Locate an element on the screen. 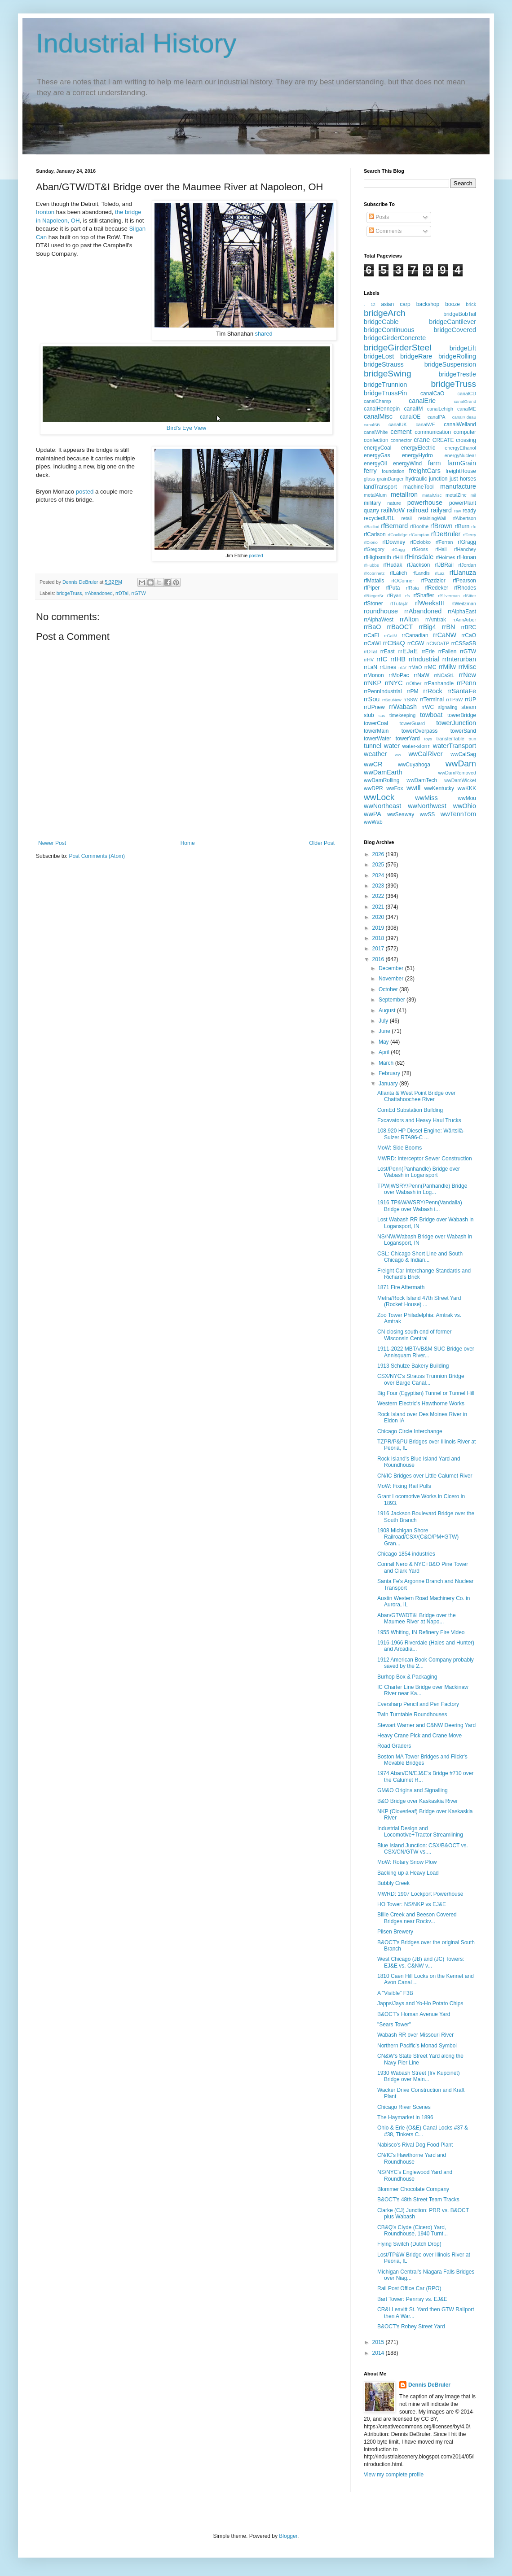 Image resolution: width=512 pixels, height=2576 pixels. rrMoPac is located at coordinates (398, 675).